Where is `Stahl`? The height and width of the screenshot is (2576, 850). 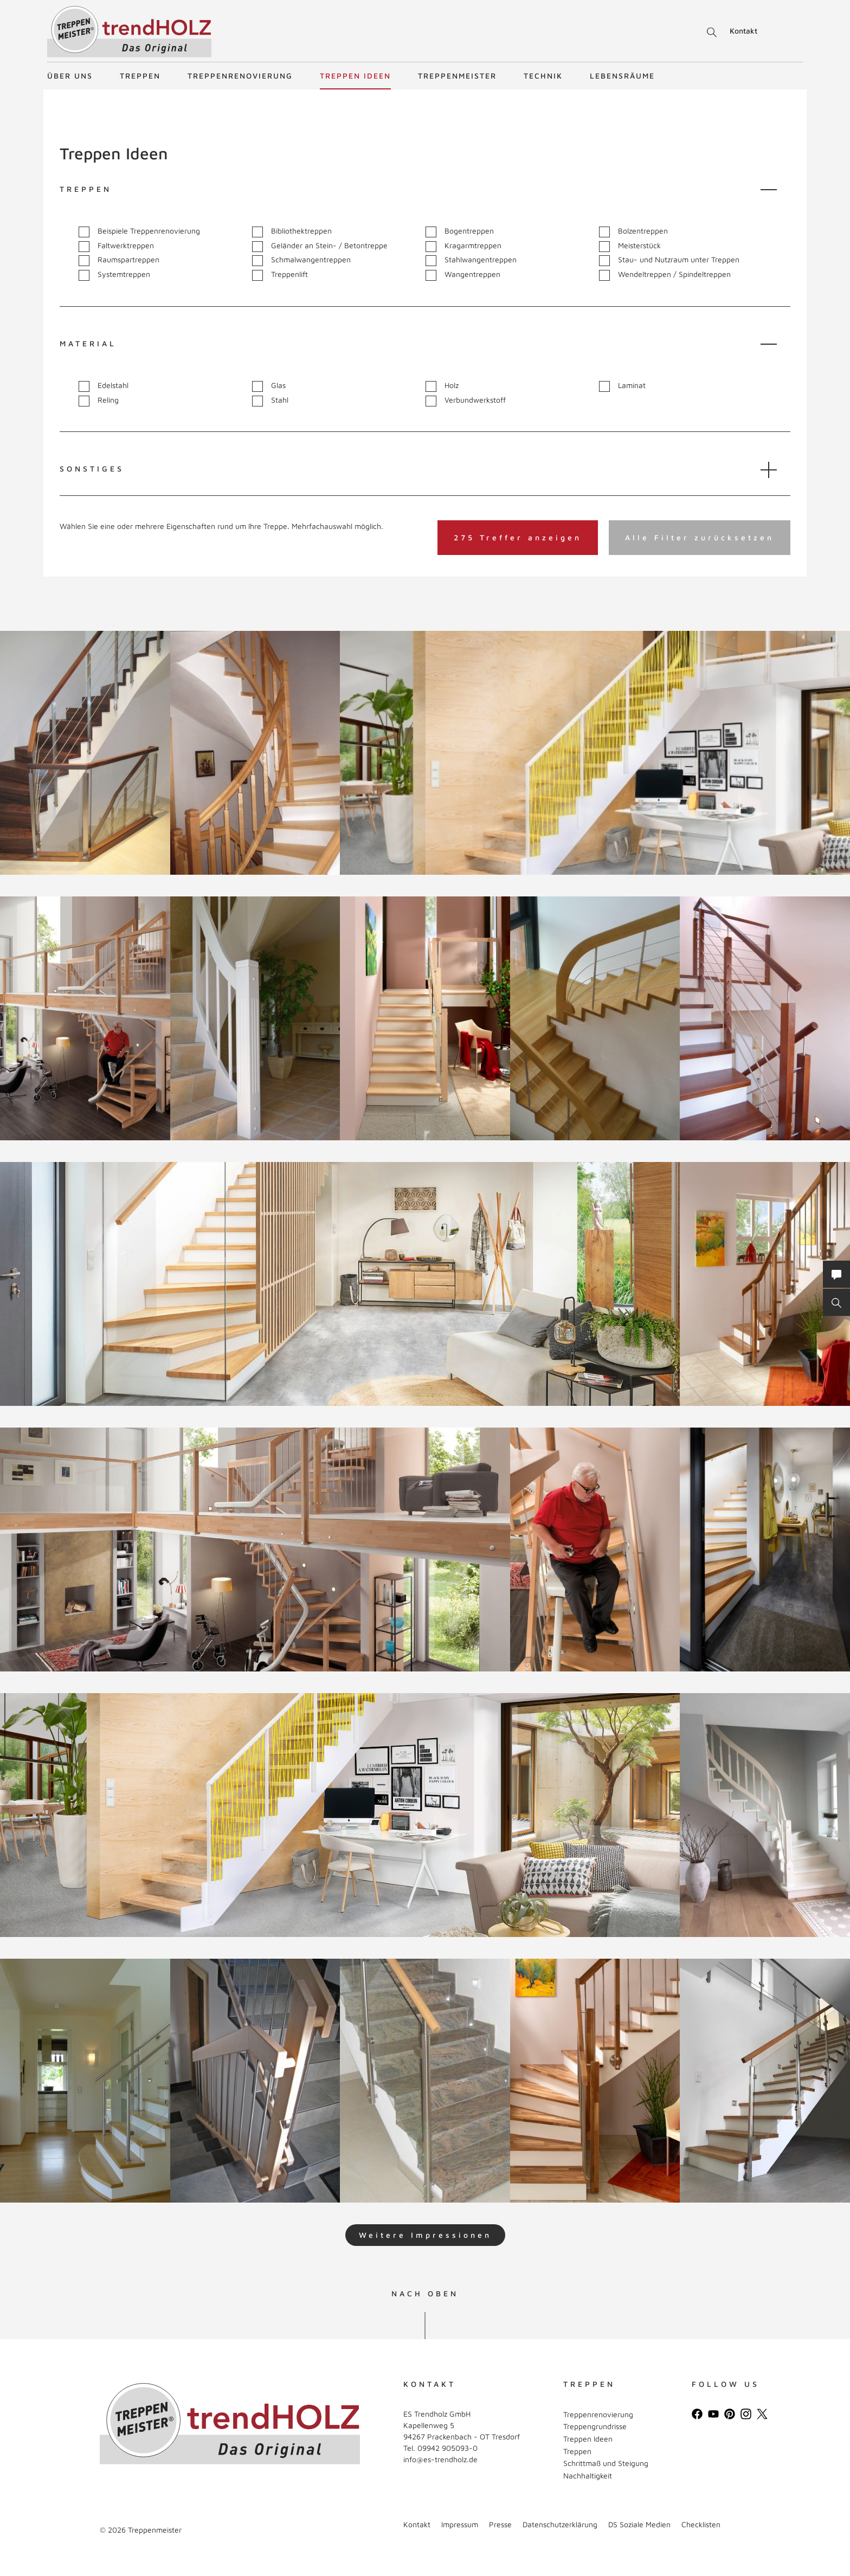
Stahl is located at coordinates (270, 400).